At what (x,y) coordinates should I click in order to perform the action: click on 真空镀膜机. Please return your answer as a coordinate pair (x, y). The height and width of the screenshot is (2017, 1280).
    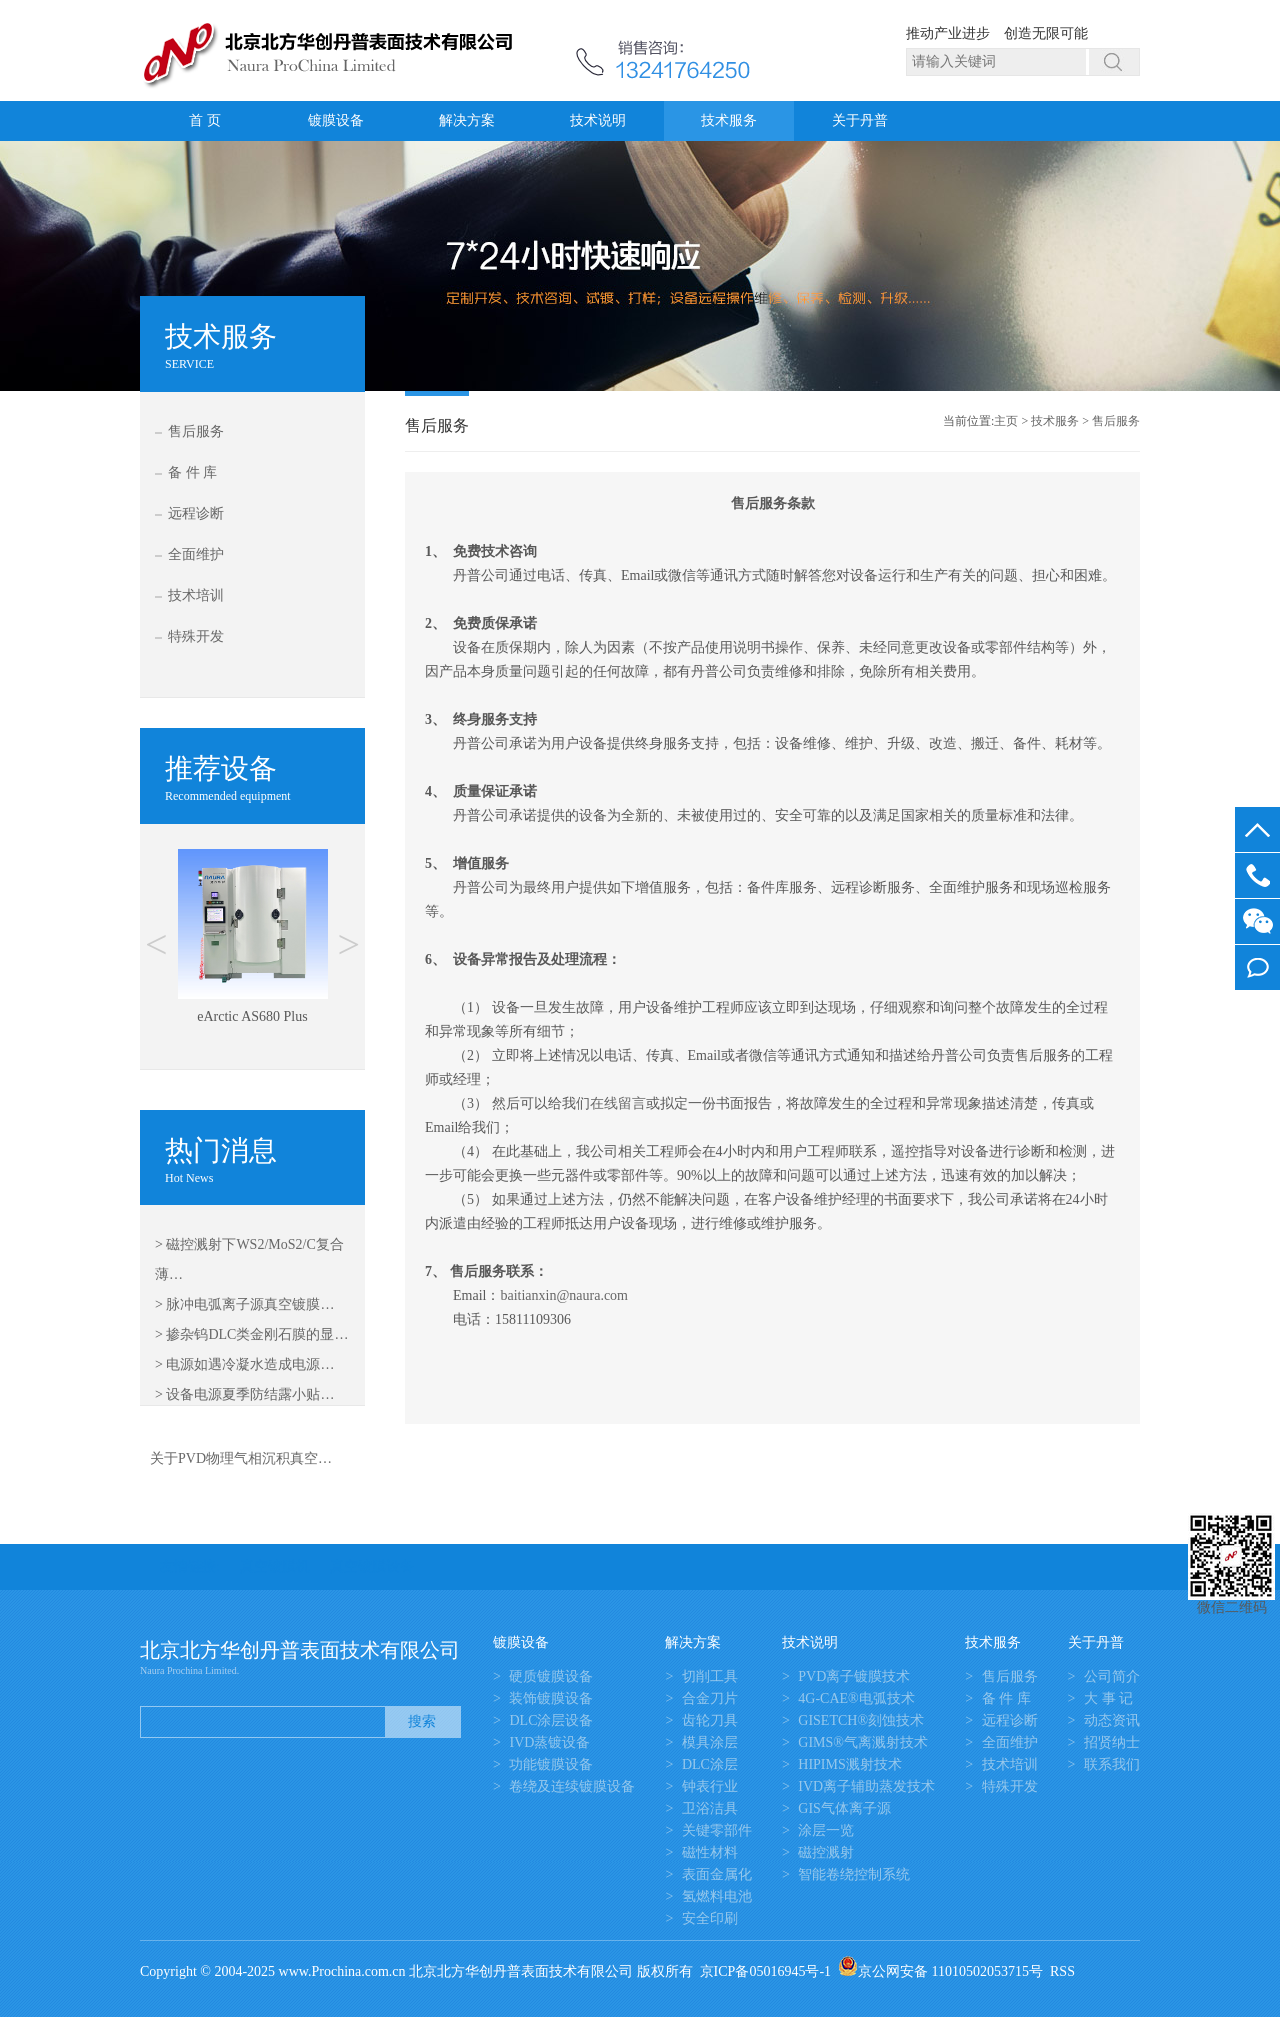
    Looking at the image, I should click on (275, 1566).